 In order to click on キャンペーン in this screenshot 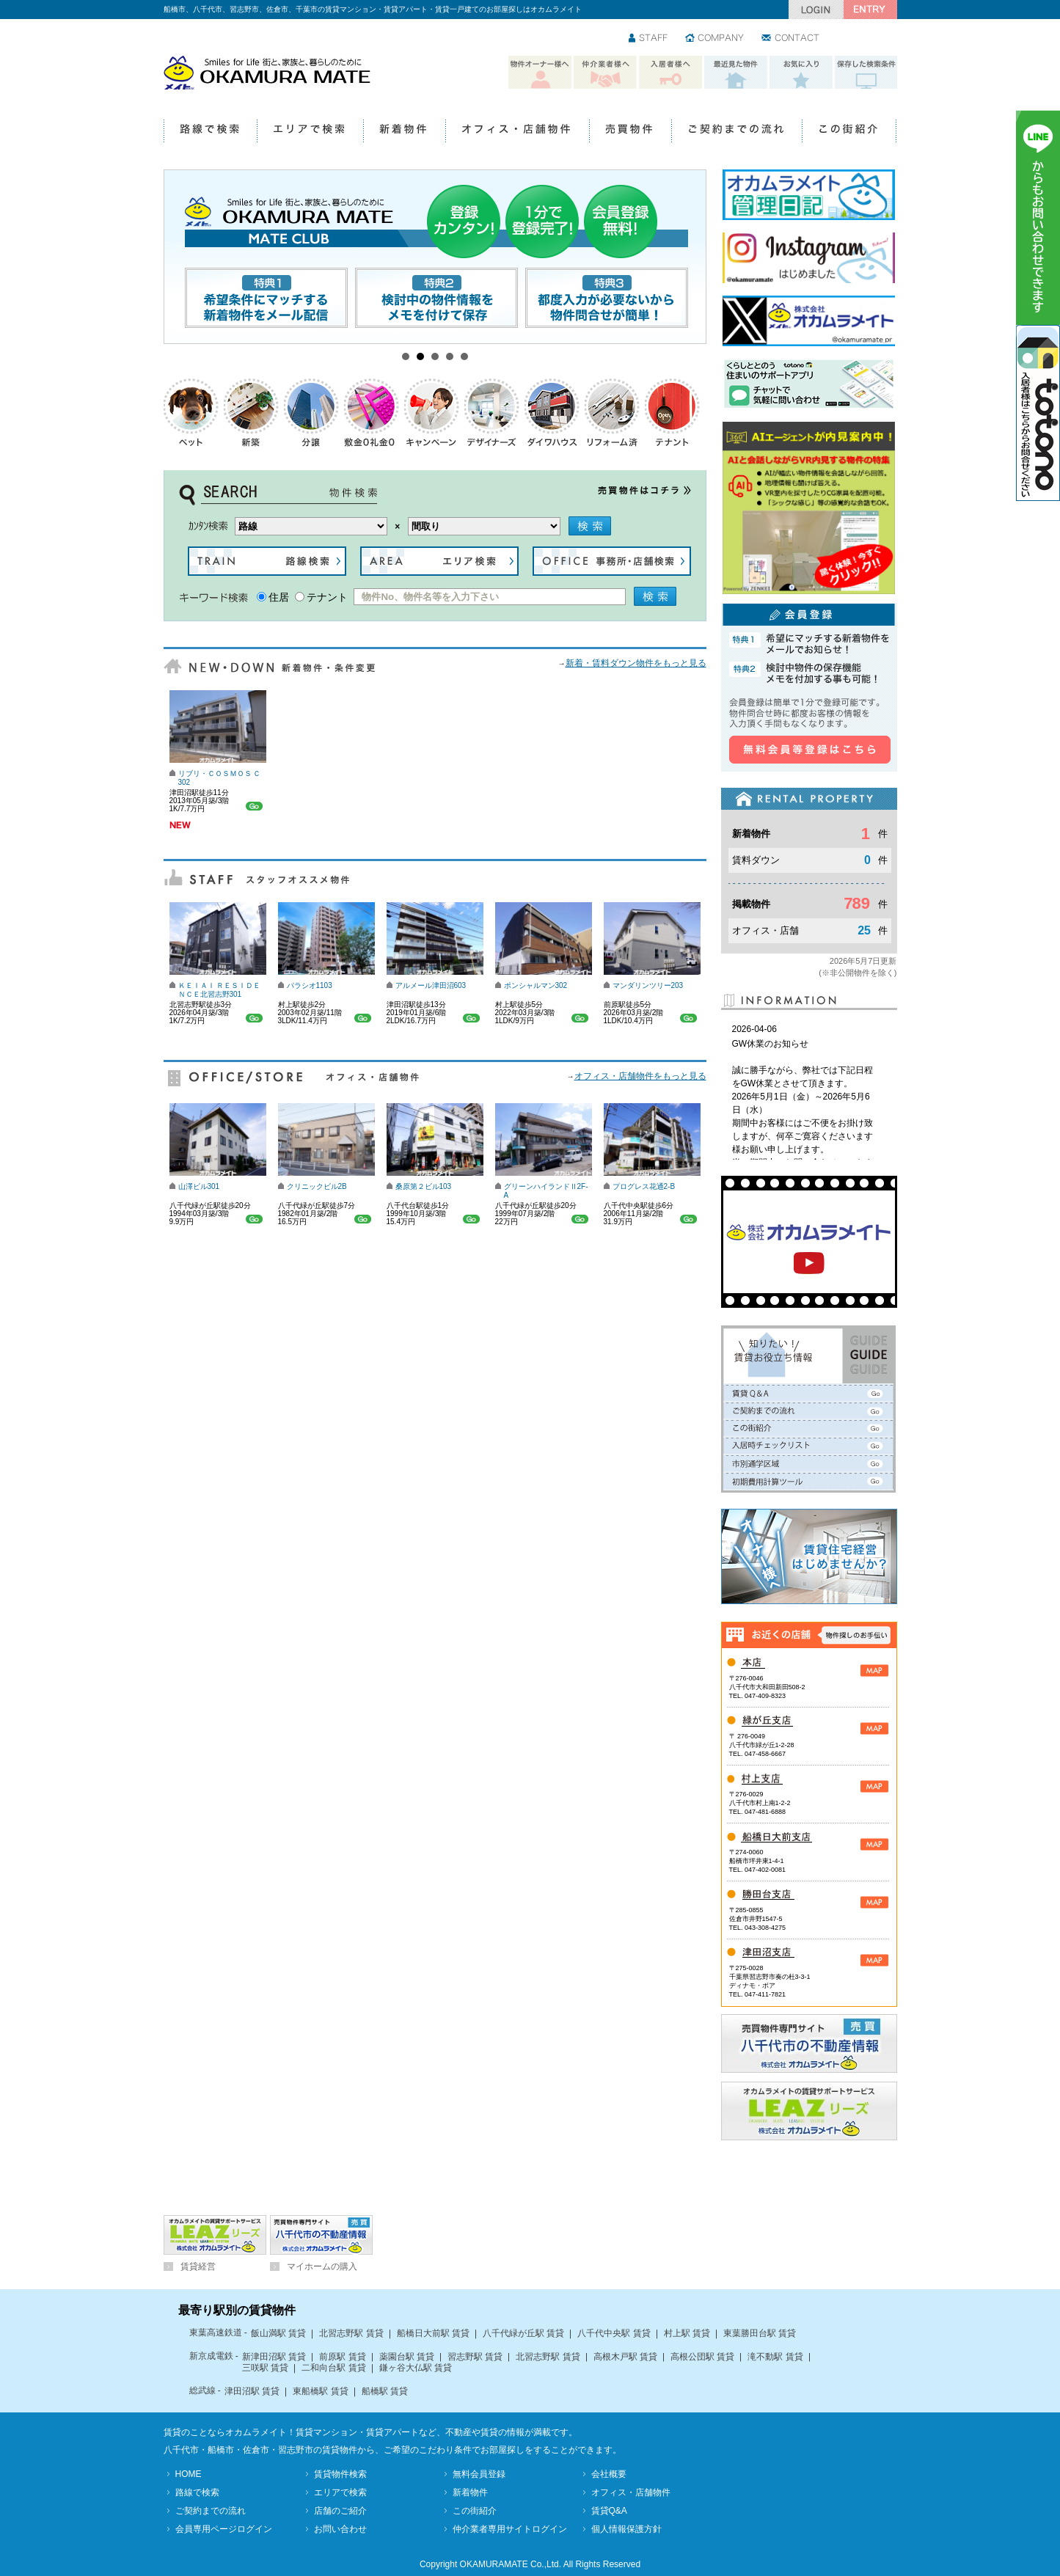, I will do `click(432, 412)`.